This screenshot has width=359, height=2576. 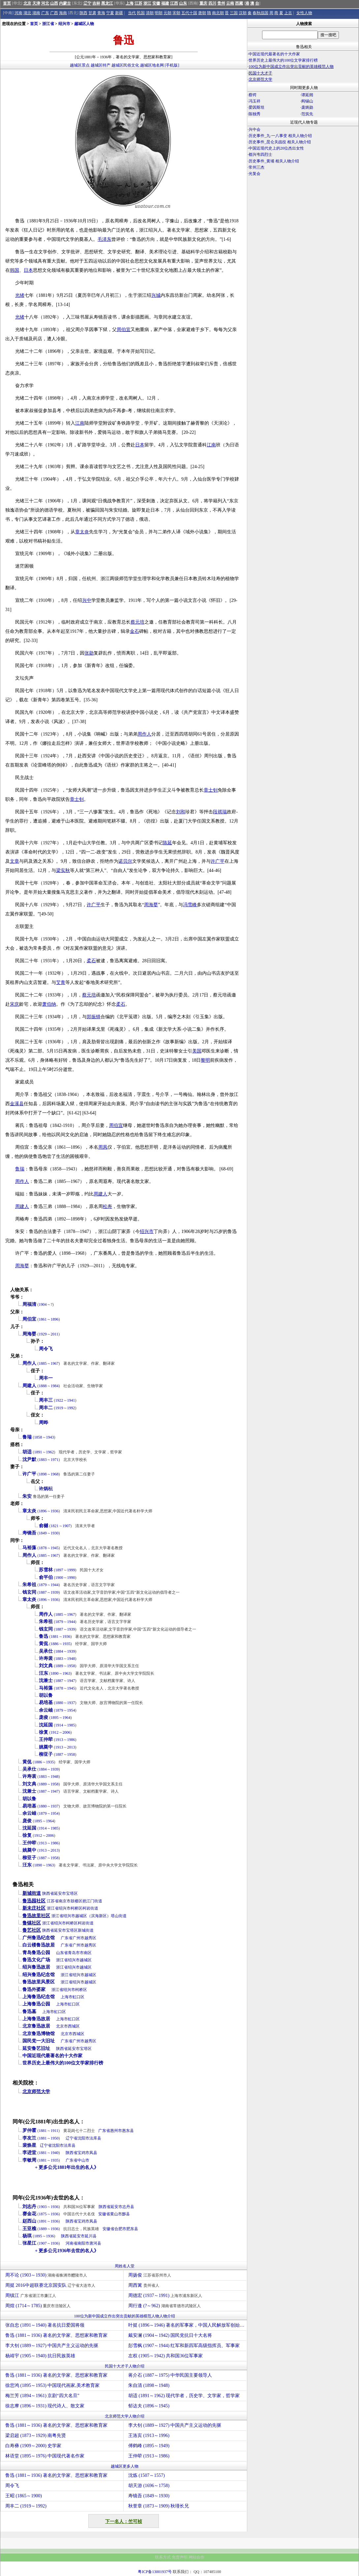 I want to click on 春秋战国, so click(x=260, y=13).